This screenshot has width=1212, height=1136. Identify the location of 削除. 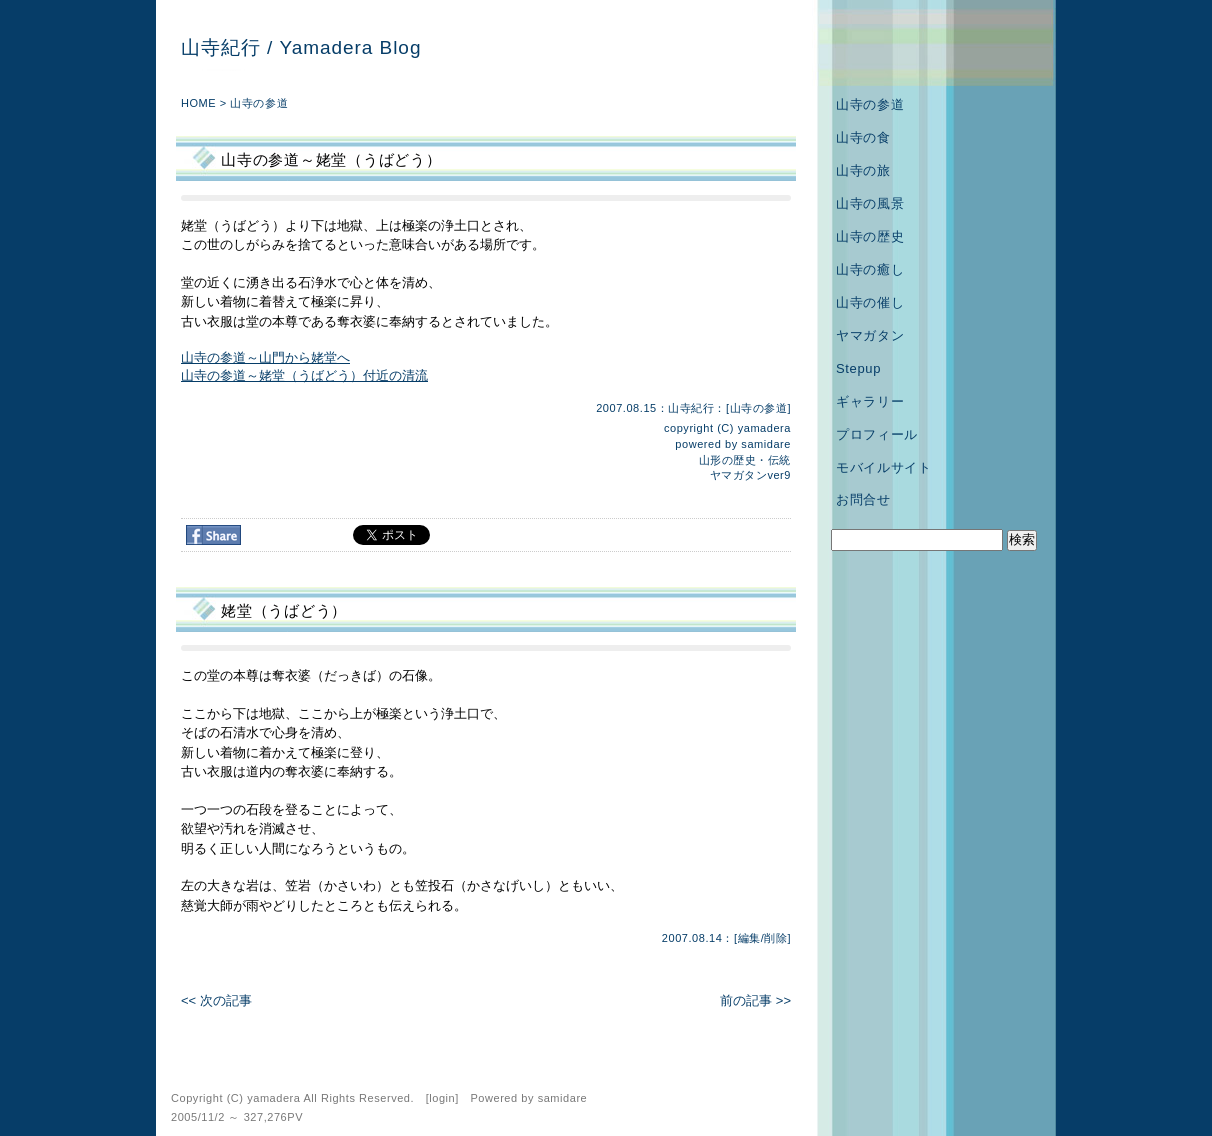
(775, 938).